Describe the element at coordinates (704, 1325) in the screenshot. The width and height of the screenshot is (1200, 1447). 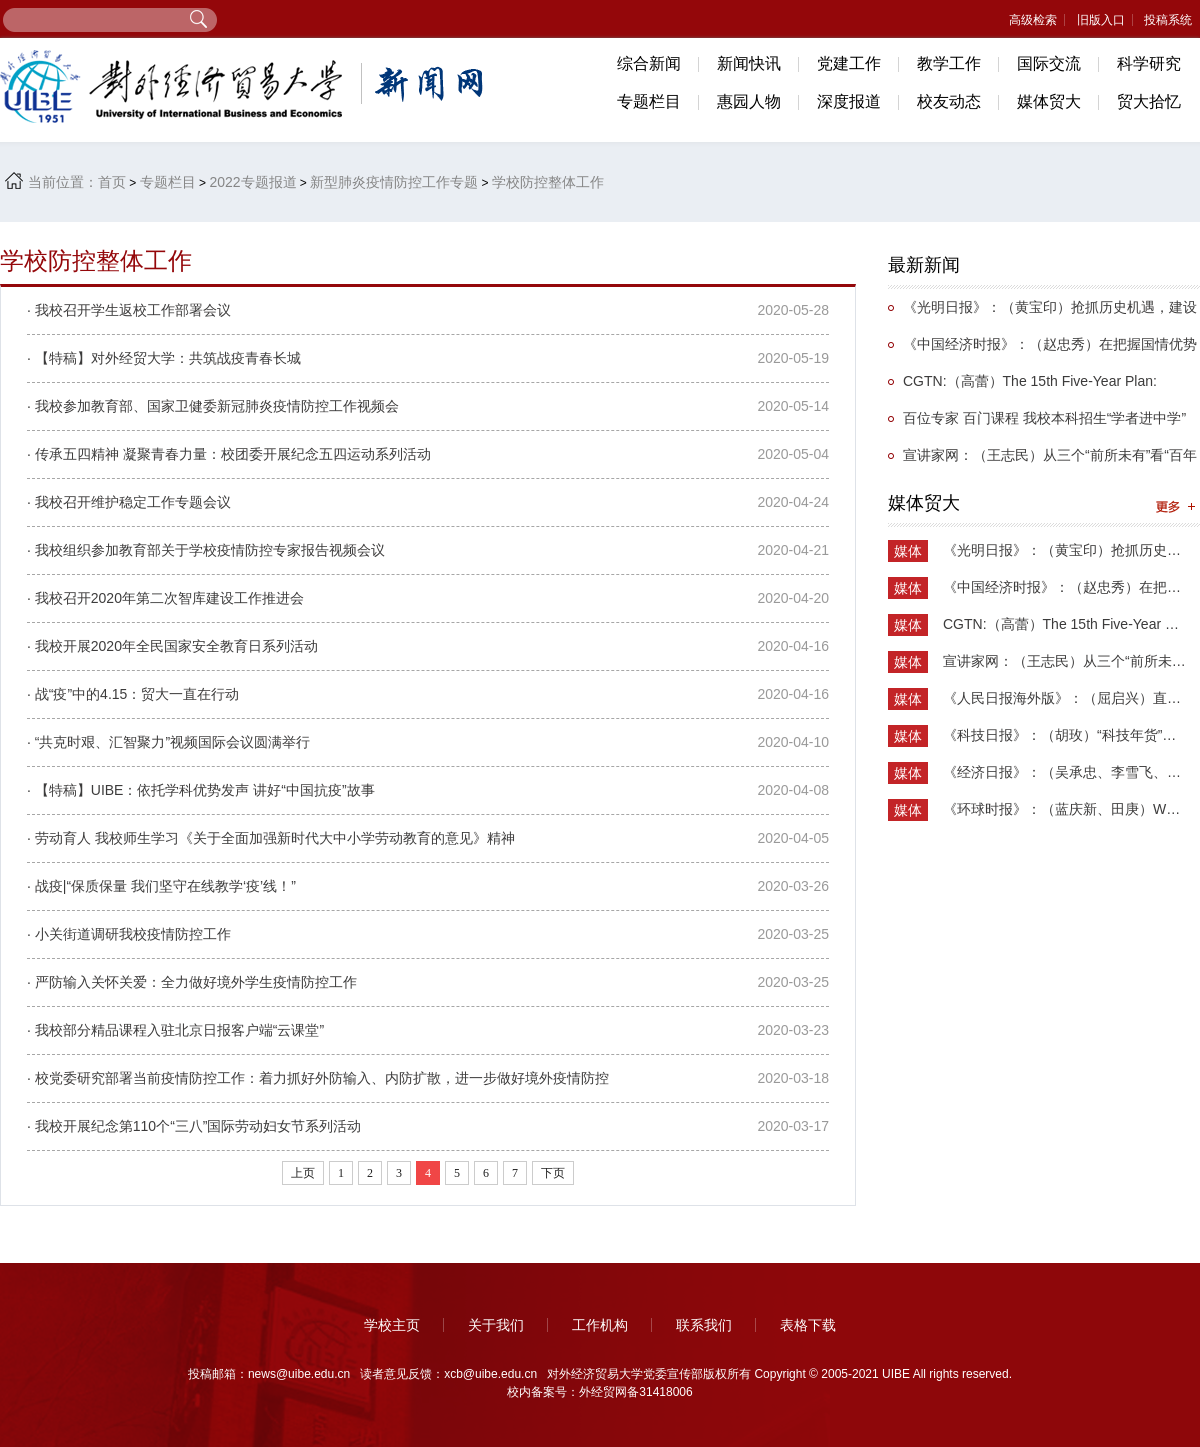
I see `联系我们` at that location.